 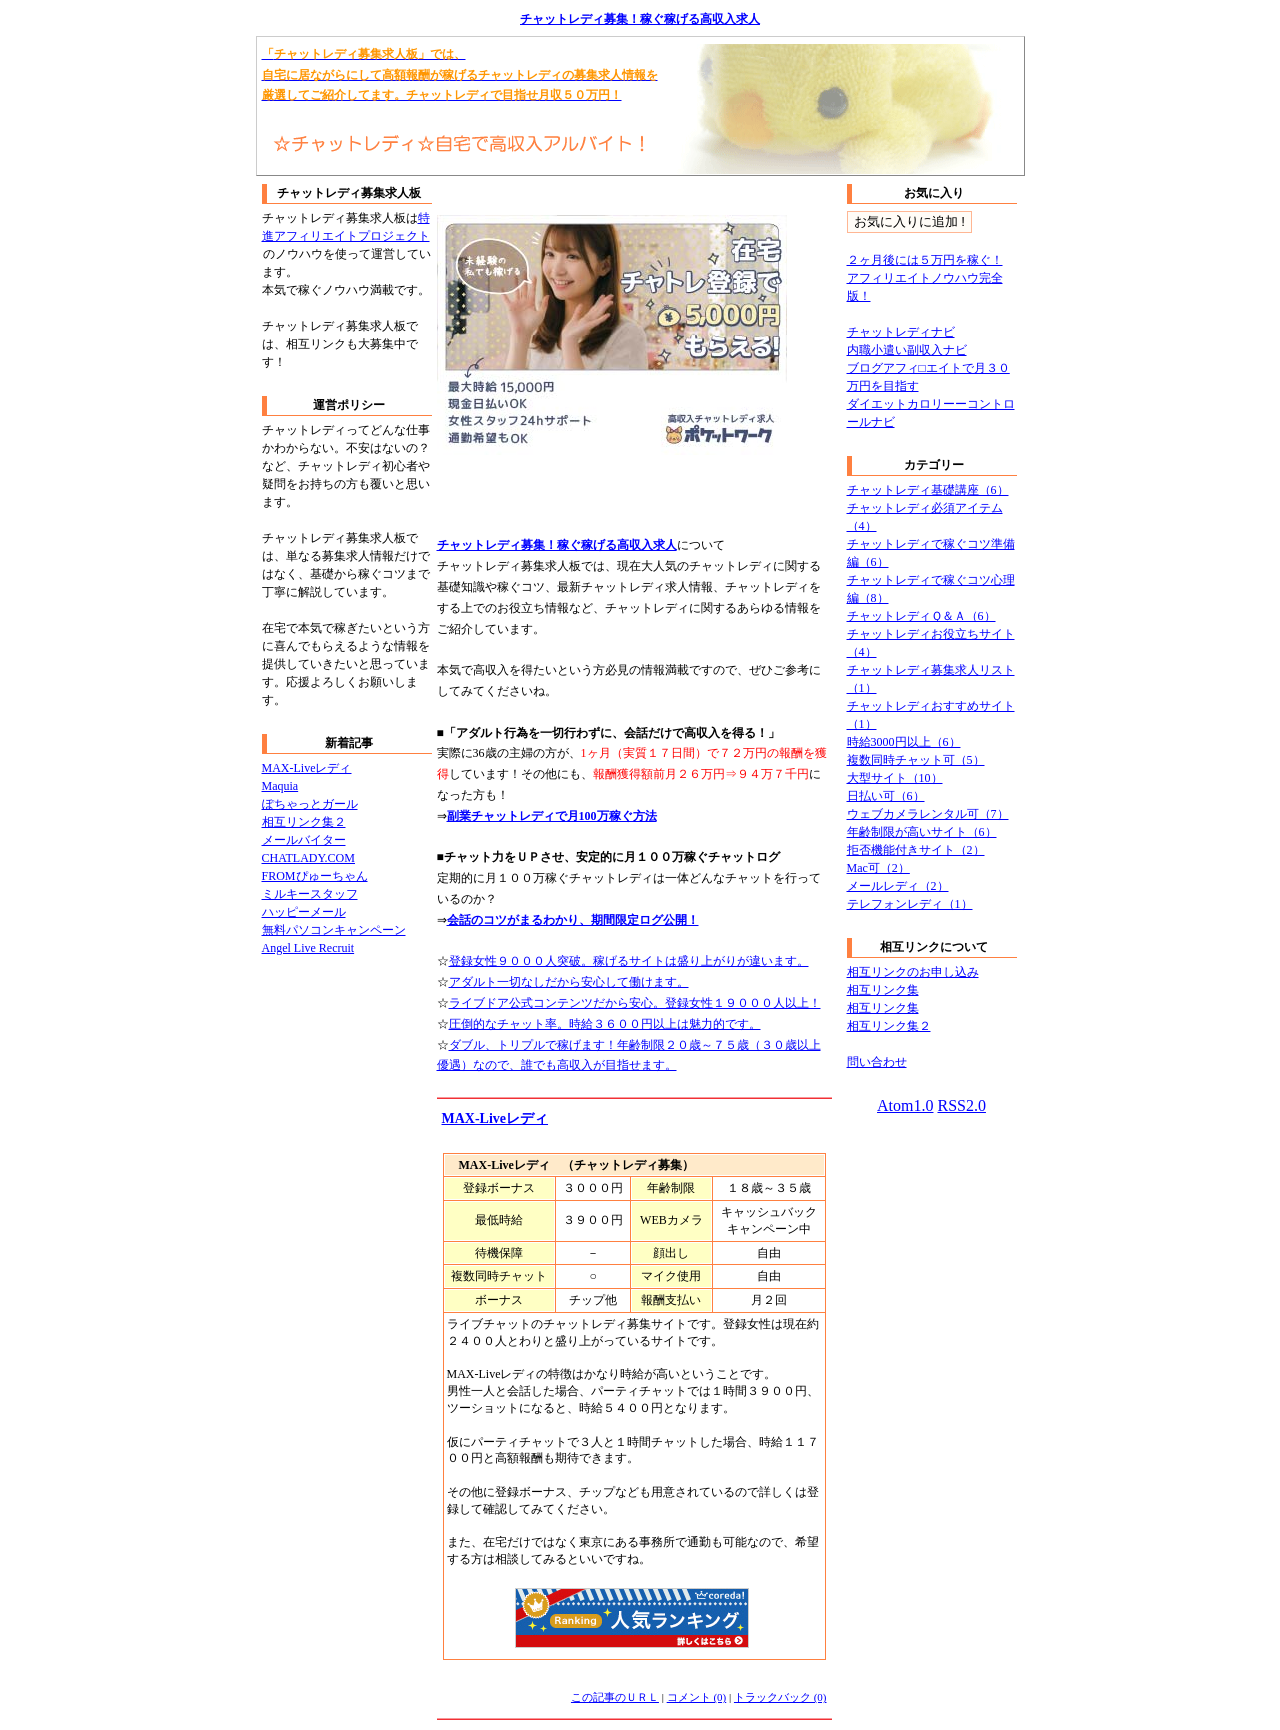 What do you see at coordinates (907, 350) in the screenshot?
I see `内職小遣い副収入ナビ` at bounding box center [907, 350].